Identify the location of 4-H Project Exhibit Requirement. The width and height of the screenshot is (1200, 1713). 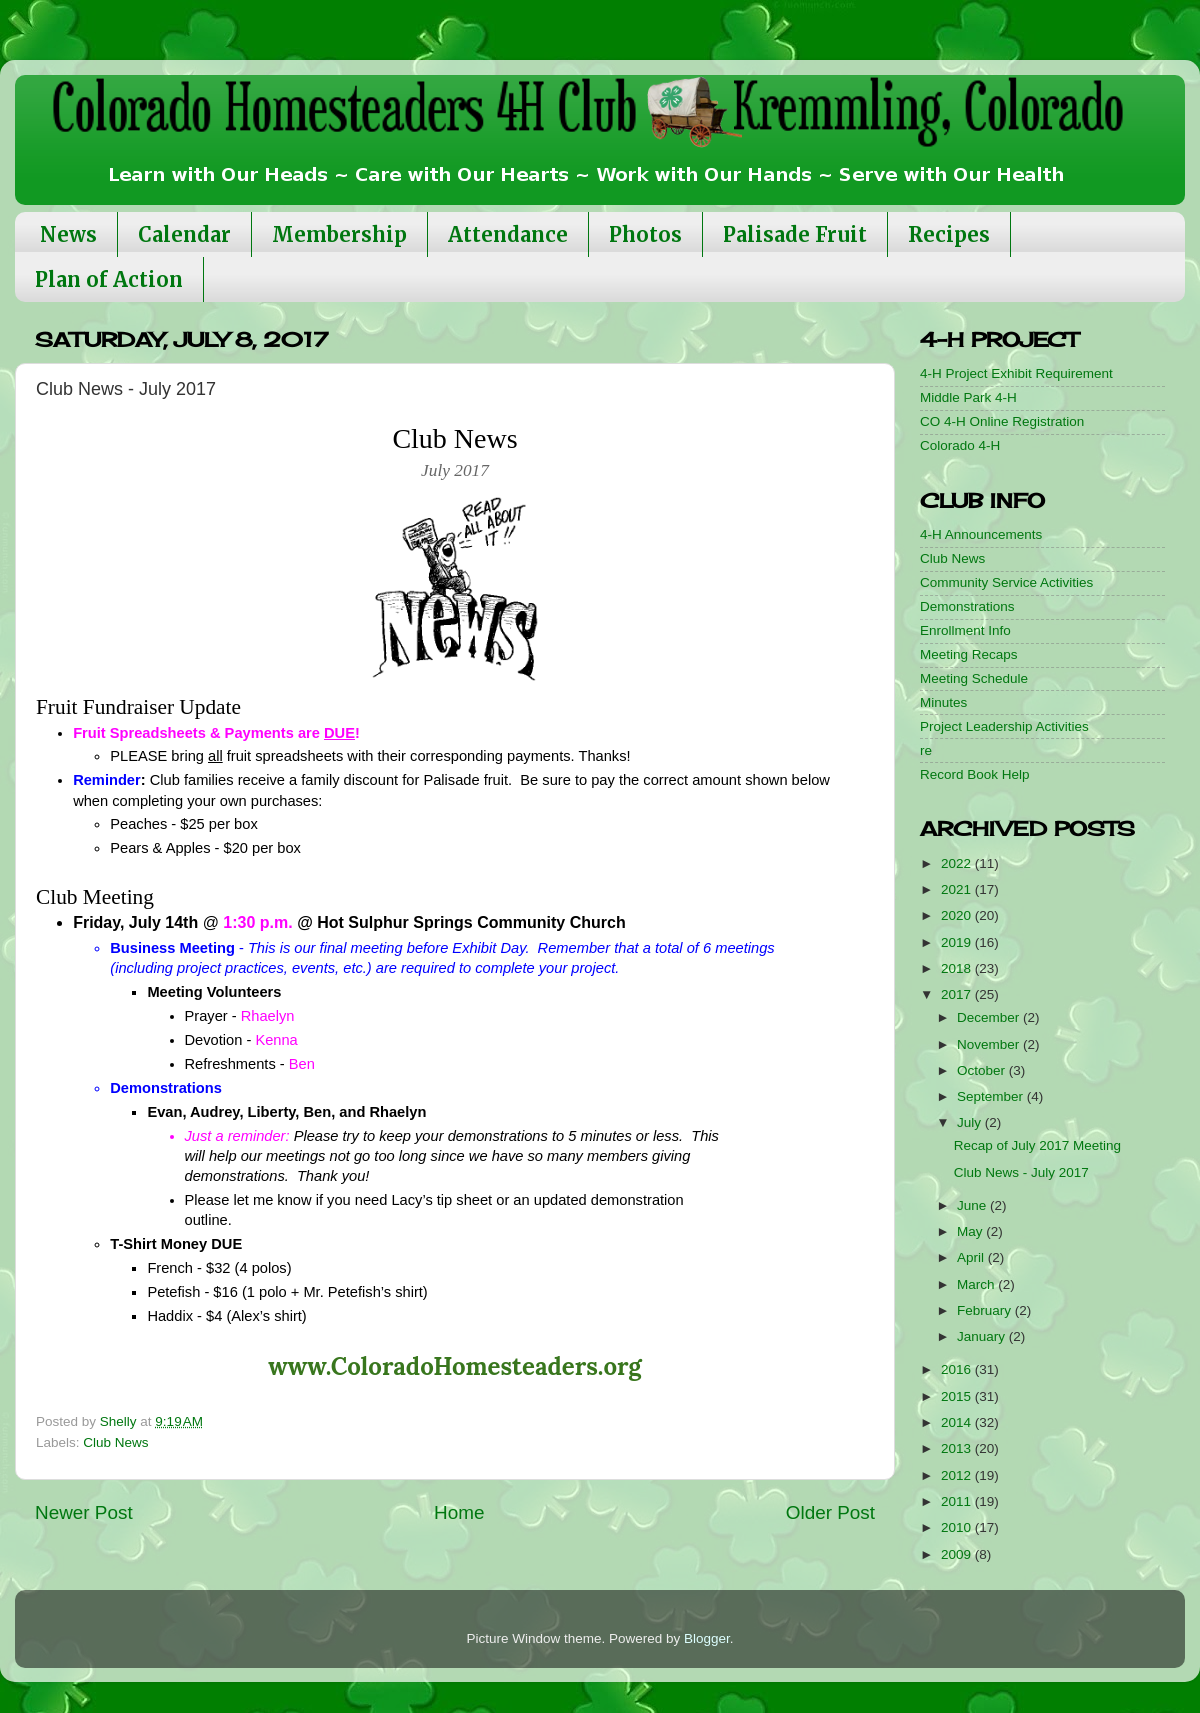
(1016, 373).